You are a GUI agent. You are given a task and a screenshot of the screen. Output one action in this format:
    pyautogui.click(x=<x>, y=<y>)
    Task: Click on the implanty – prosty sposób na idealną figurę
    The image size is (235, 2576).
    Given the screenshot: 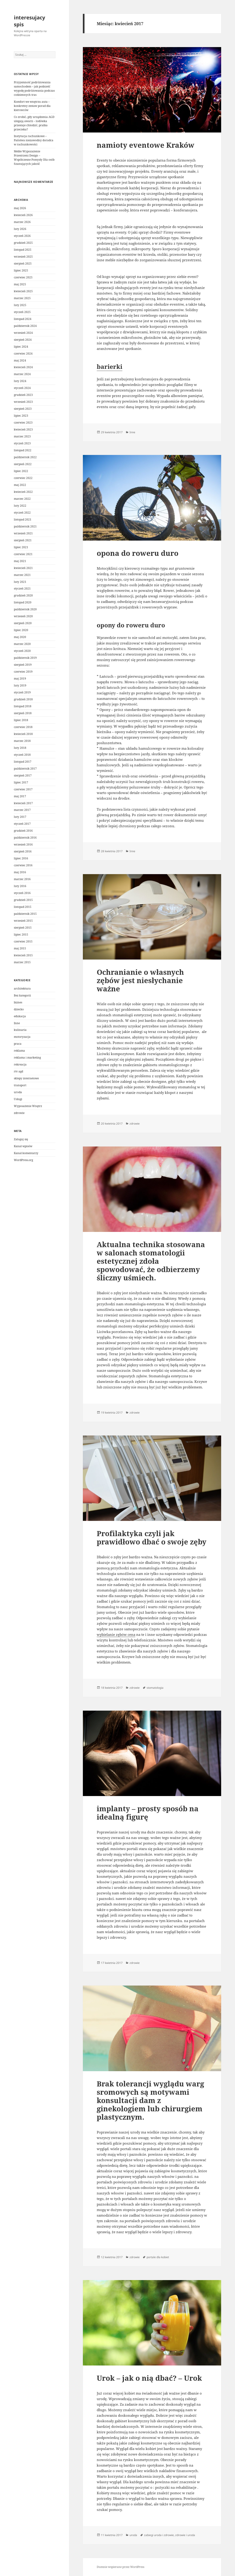 What is the action you would take?
    pyautogui.click(x=148, y=1813)
    